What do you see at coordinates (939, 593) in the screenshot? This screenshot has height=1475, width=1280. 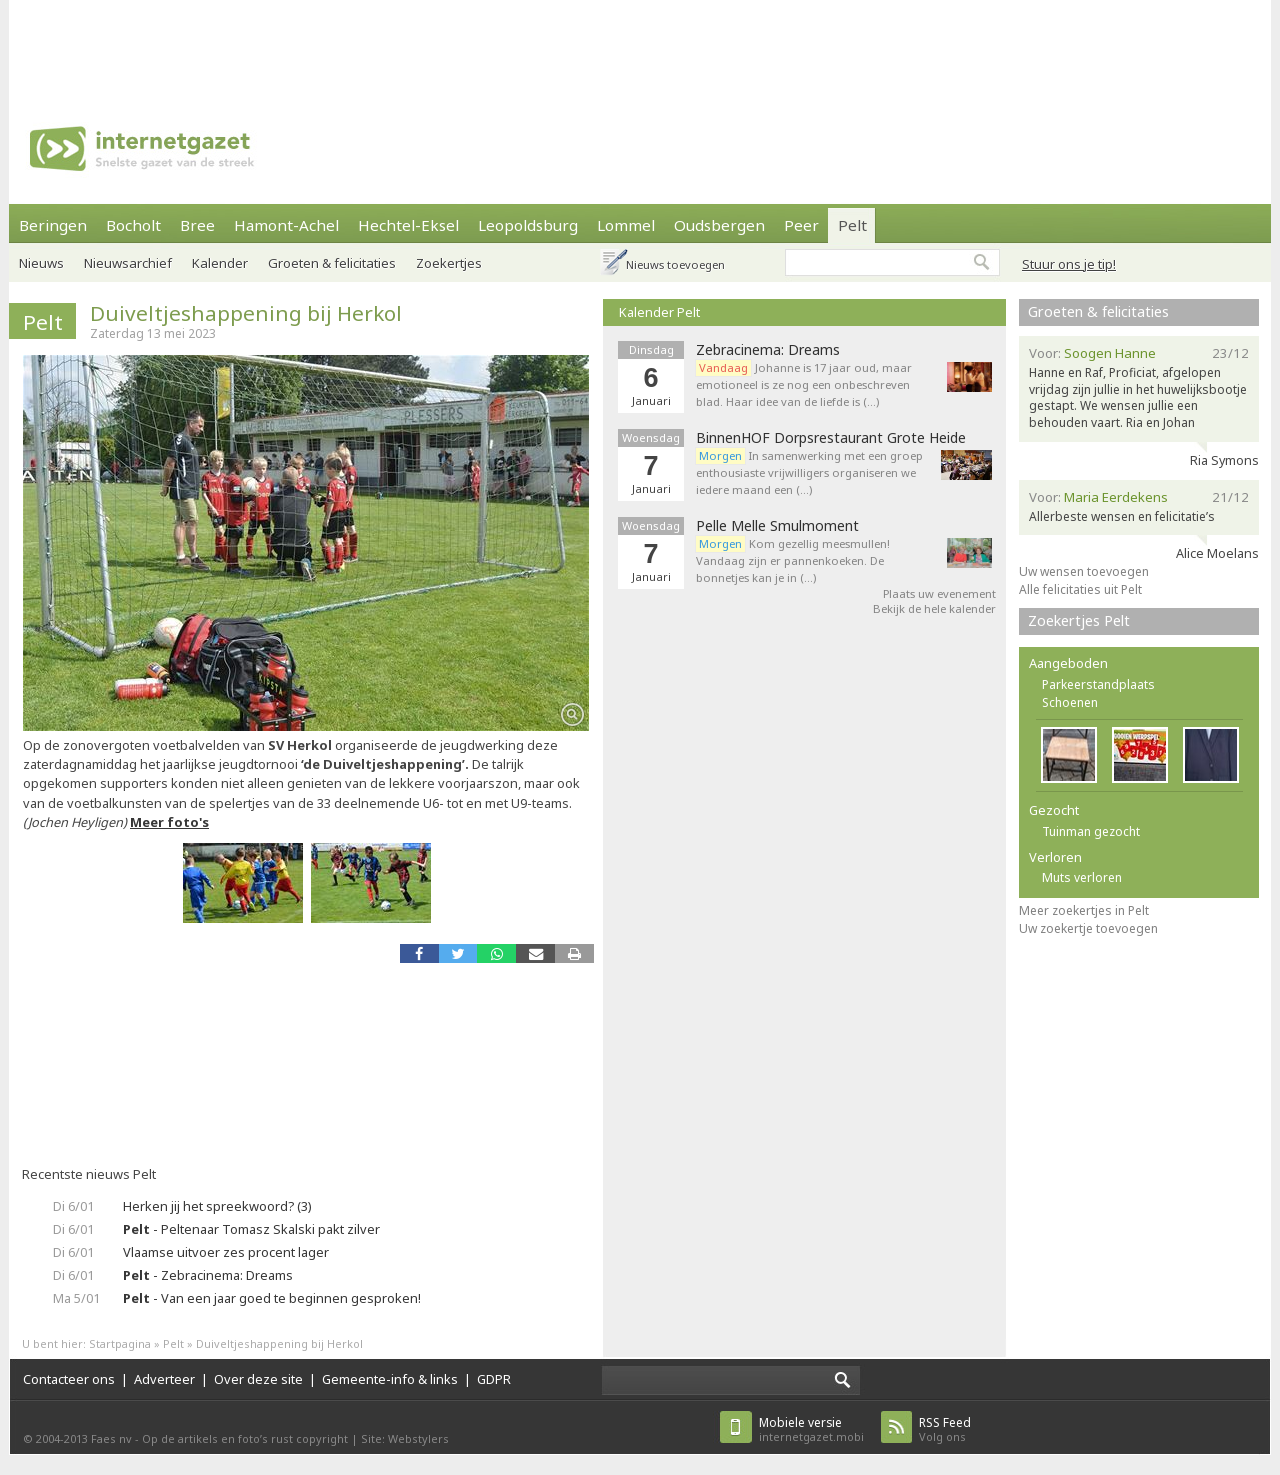 I see `Plaats uw evenement` at bounding box center [939, 593].